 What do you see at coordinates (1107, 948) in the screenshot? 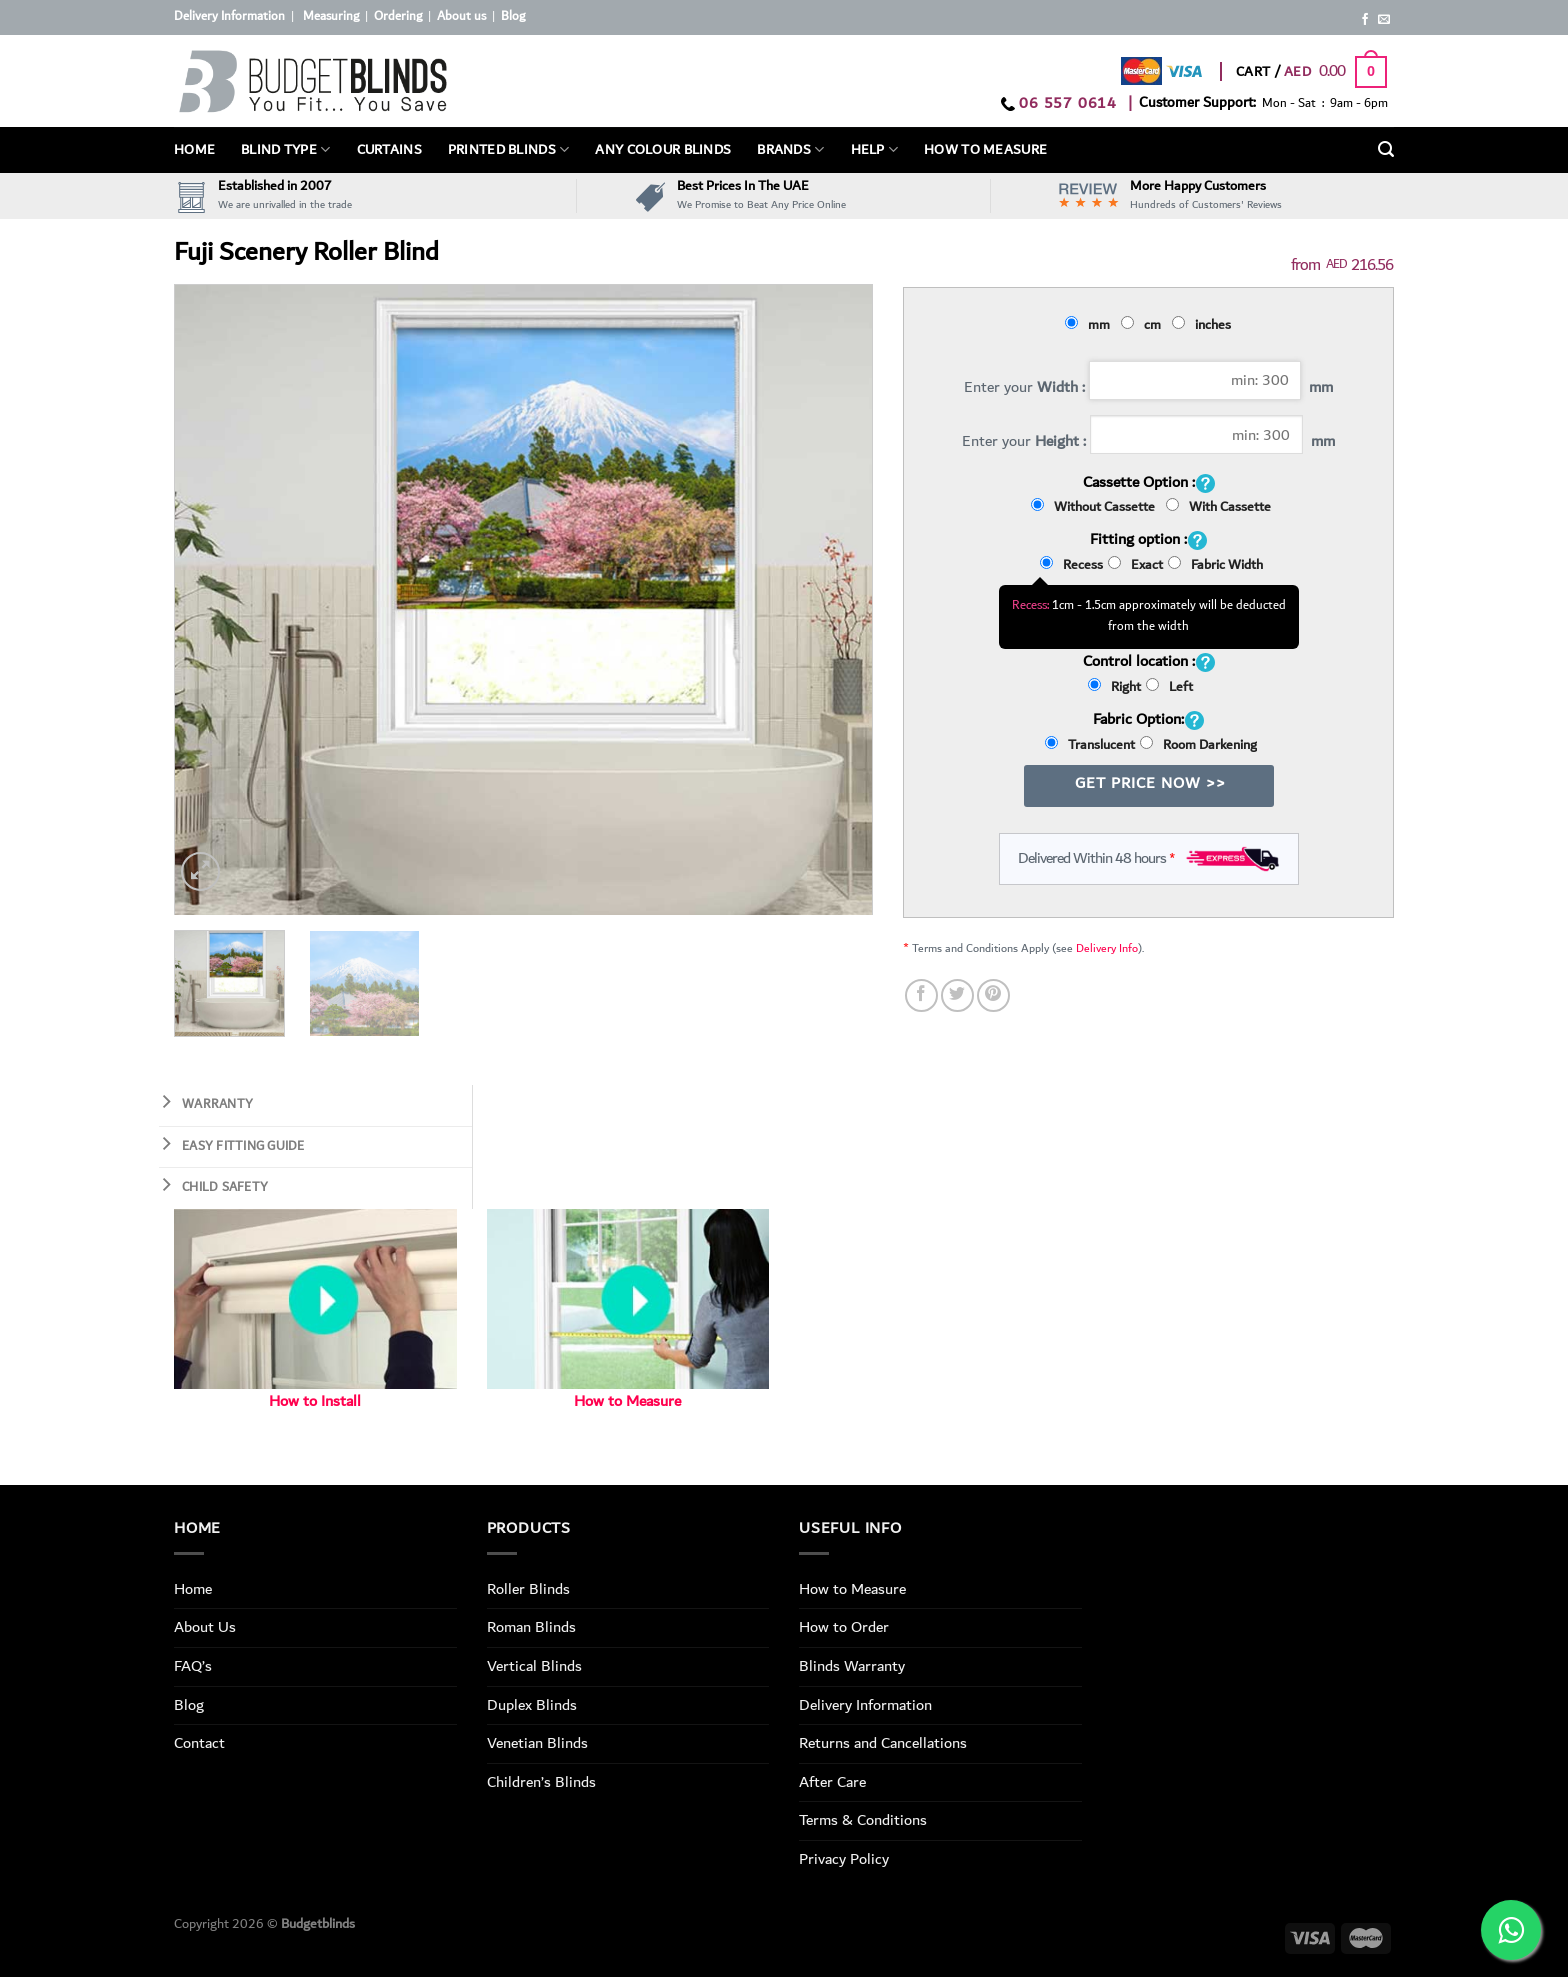
I see `Delivery Info` at bounding box center [1107, 948].